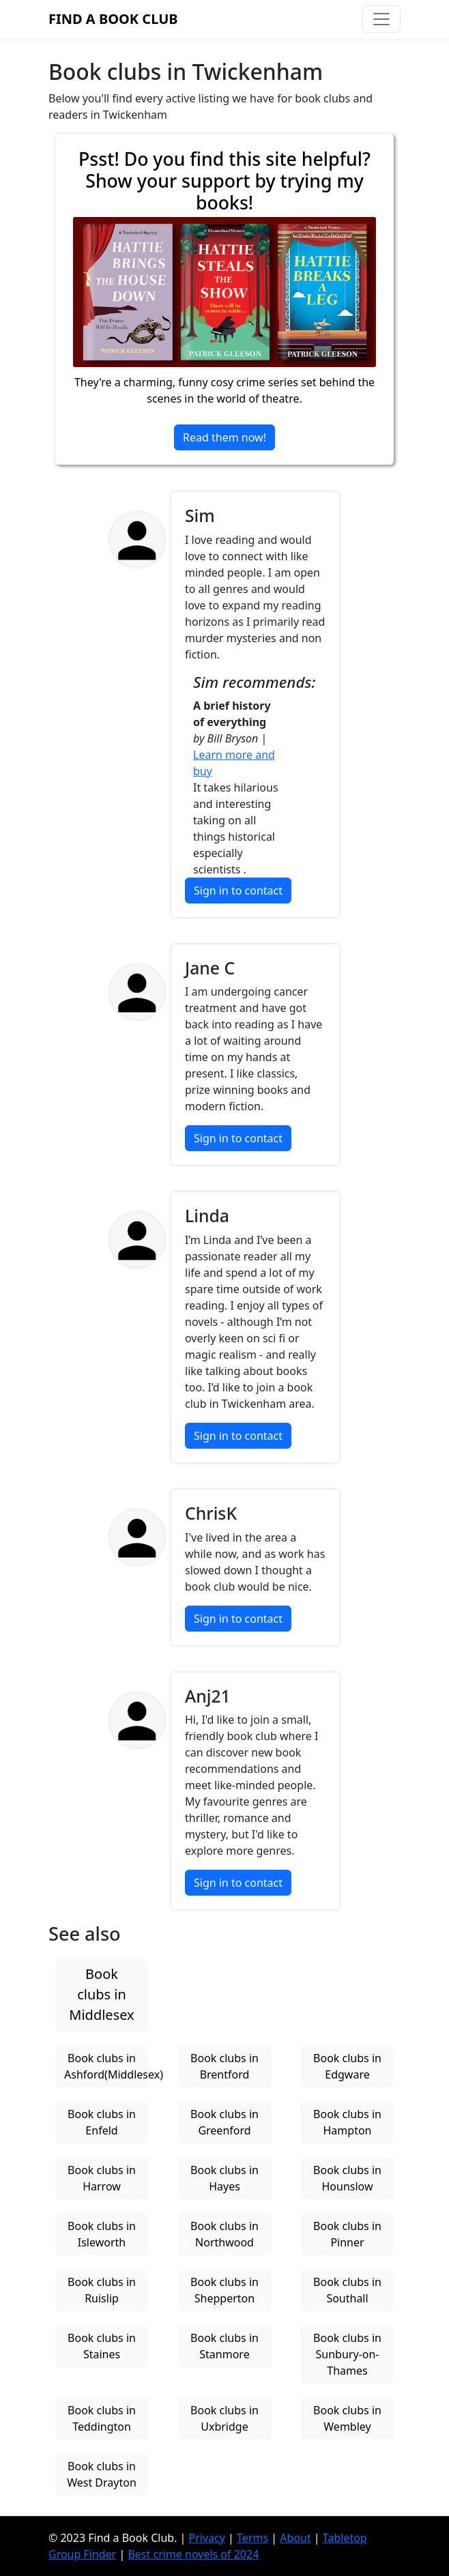 This screenshot has height=2576, width=449. Describe the element at coordinates (252, 2537) in the screenshot. I see `Terms` at that location.